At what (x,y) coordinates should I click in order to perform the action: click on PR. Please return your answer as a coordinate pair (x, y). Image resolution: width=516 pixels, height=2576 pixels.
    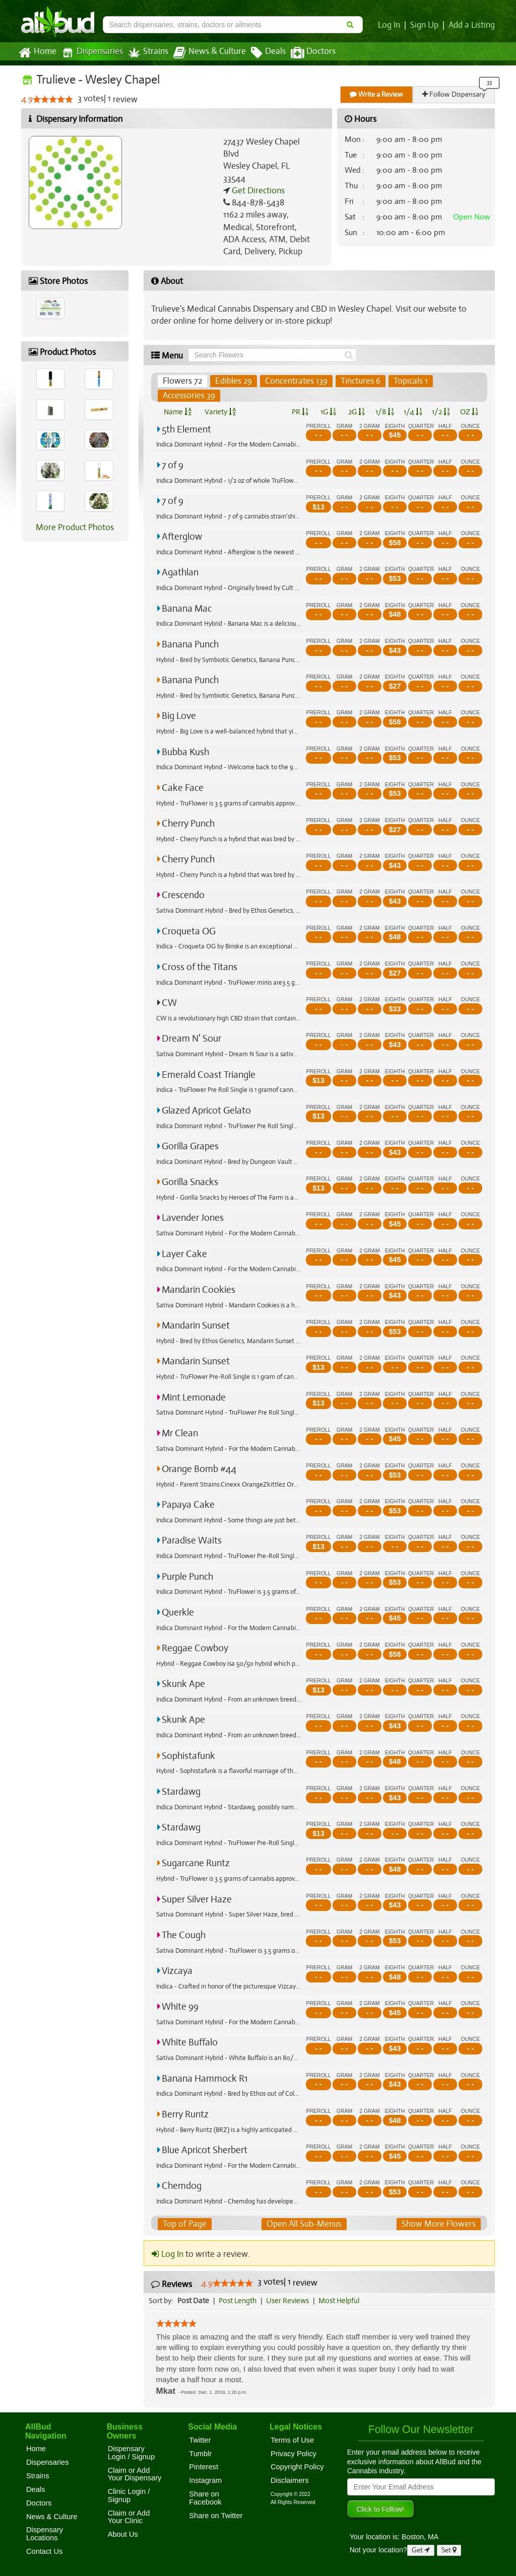
    Looking at the image, I should click on (299, 411).